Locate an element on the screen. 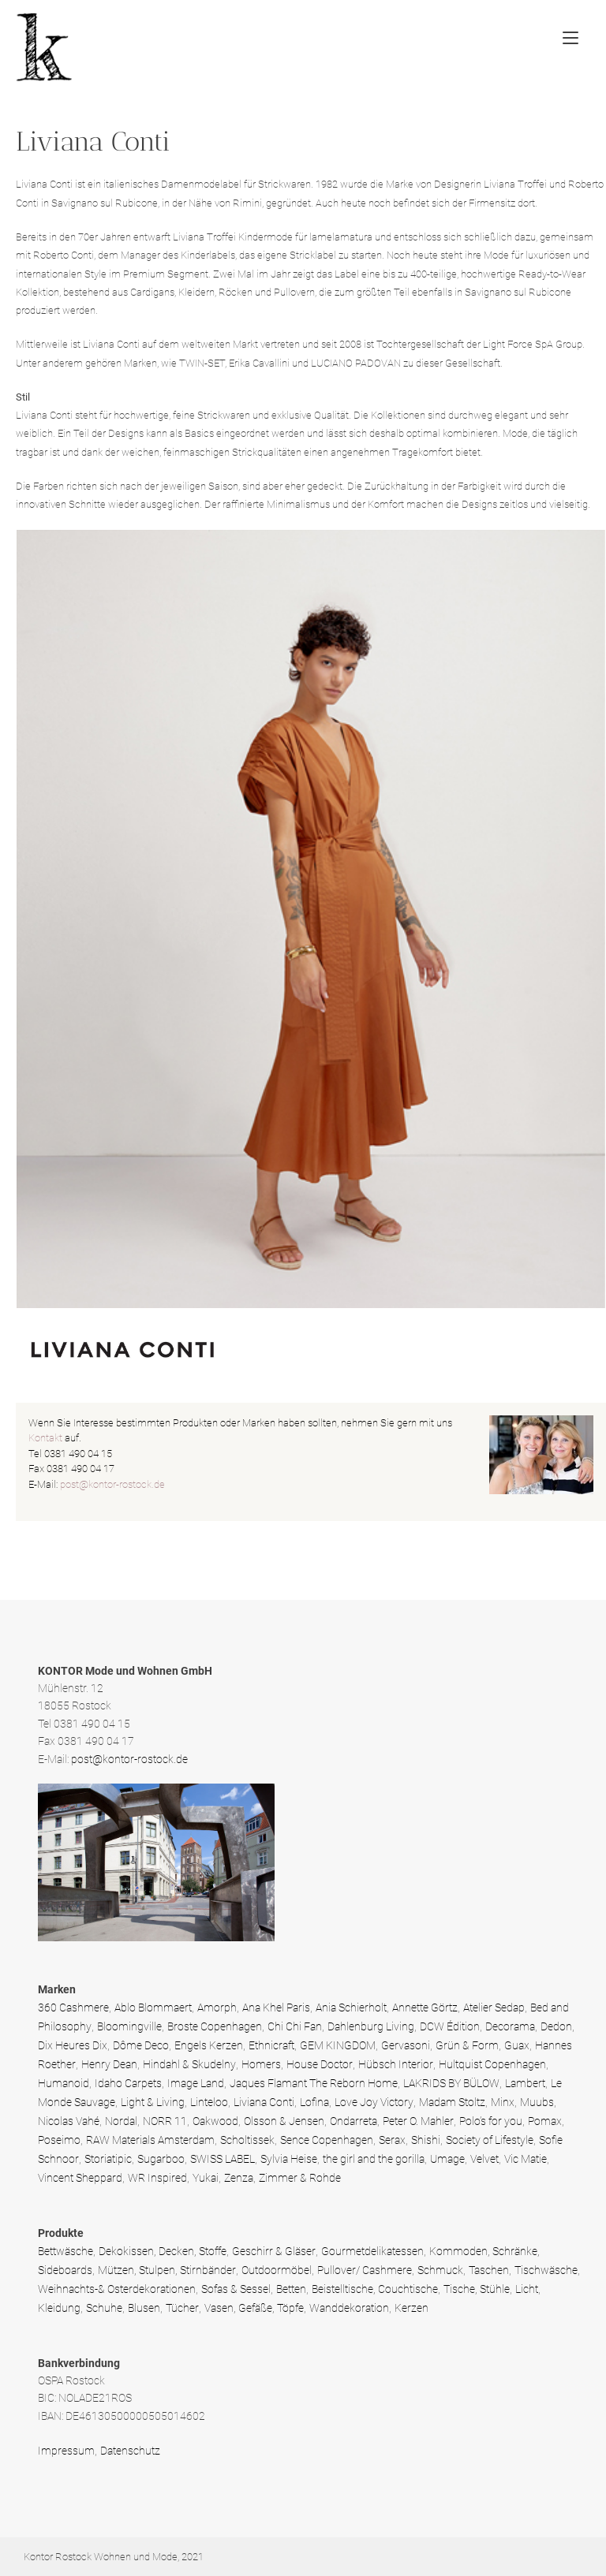  Hindahl & Skudelny is located at coordinates (189, 2064).